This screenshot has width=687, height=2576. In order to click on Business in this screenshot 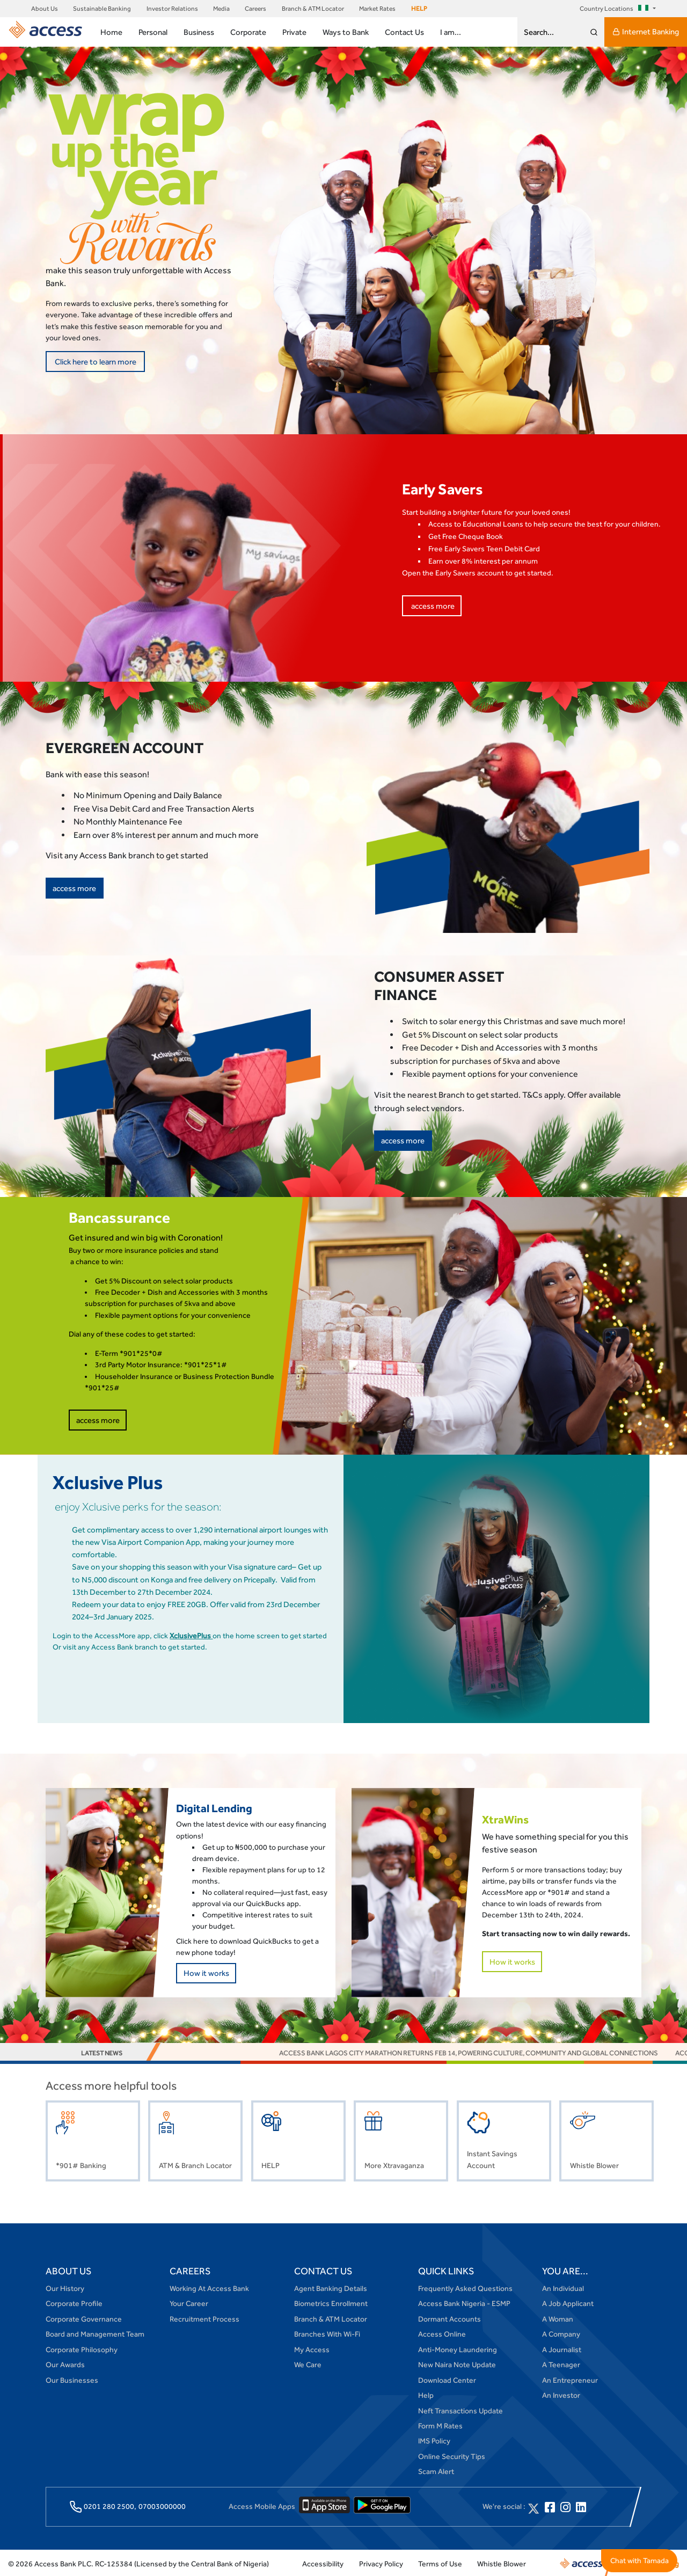, I will do `click(199, 32)`.